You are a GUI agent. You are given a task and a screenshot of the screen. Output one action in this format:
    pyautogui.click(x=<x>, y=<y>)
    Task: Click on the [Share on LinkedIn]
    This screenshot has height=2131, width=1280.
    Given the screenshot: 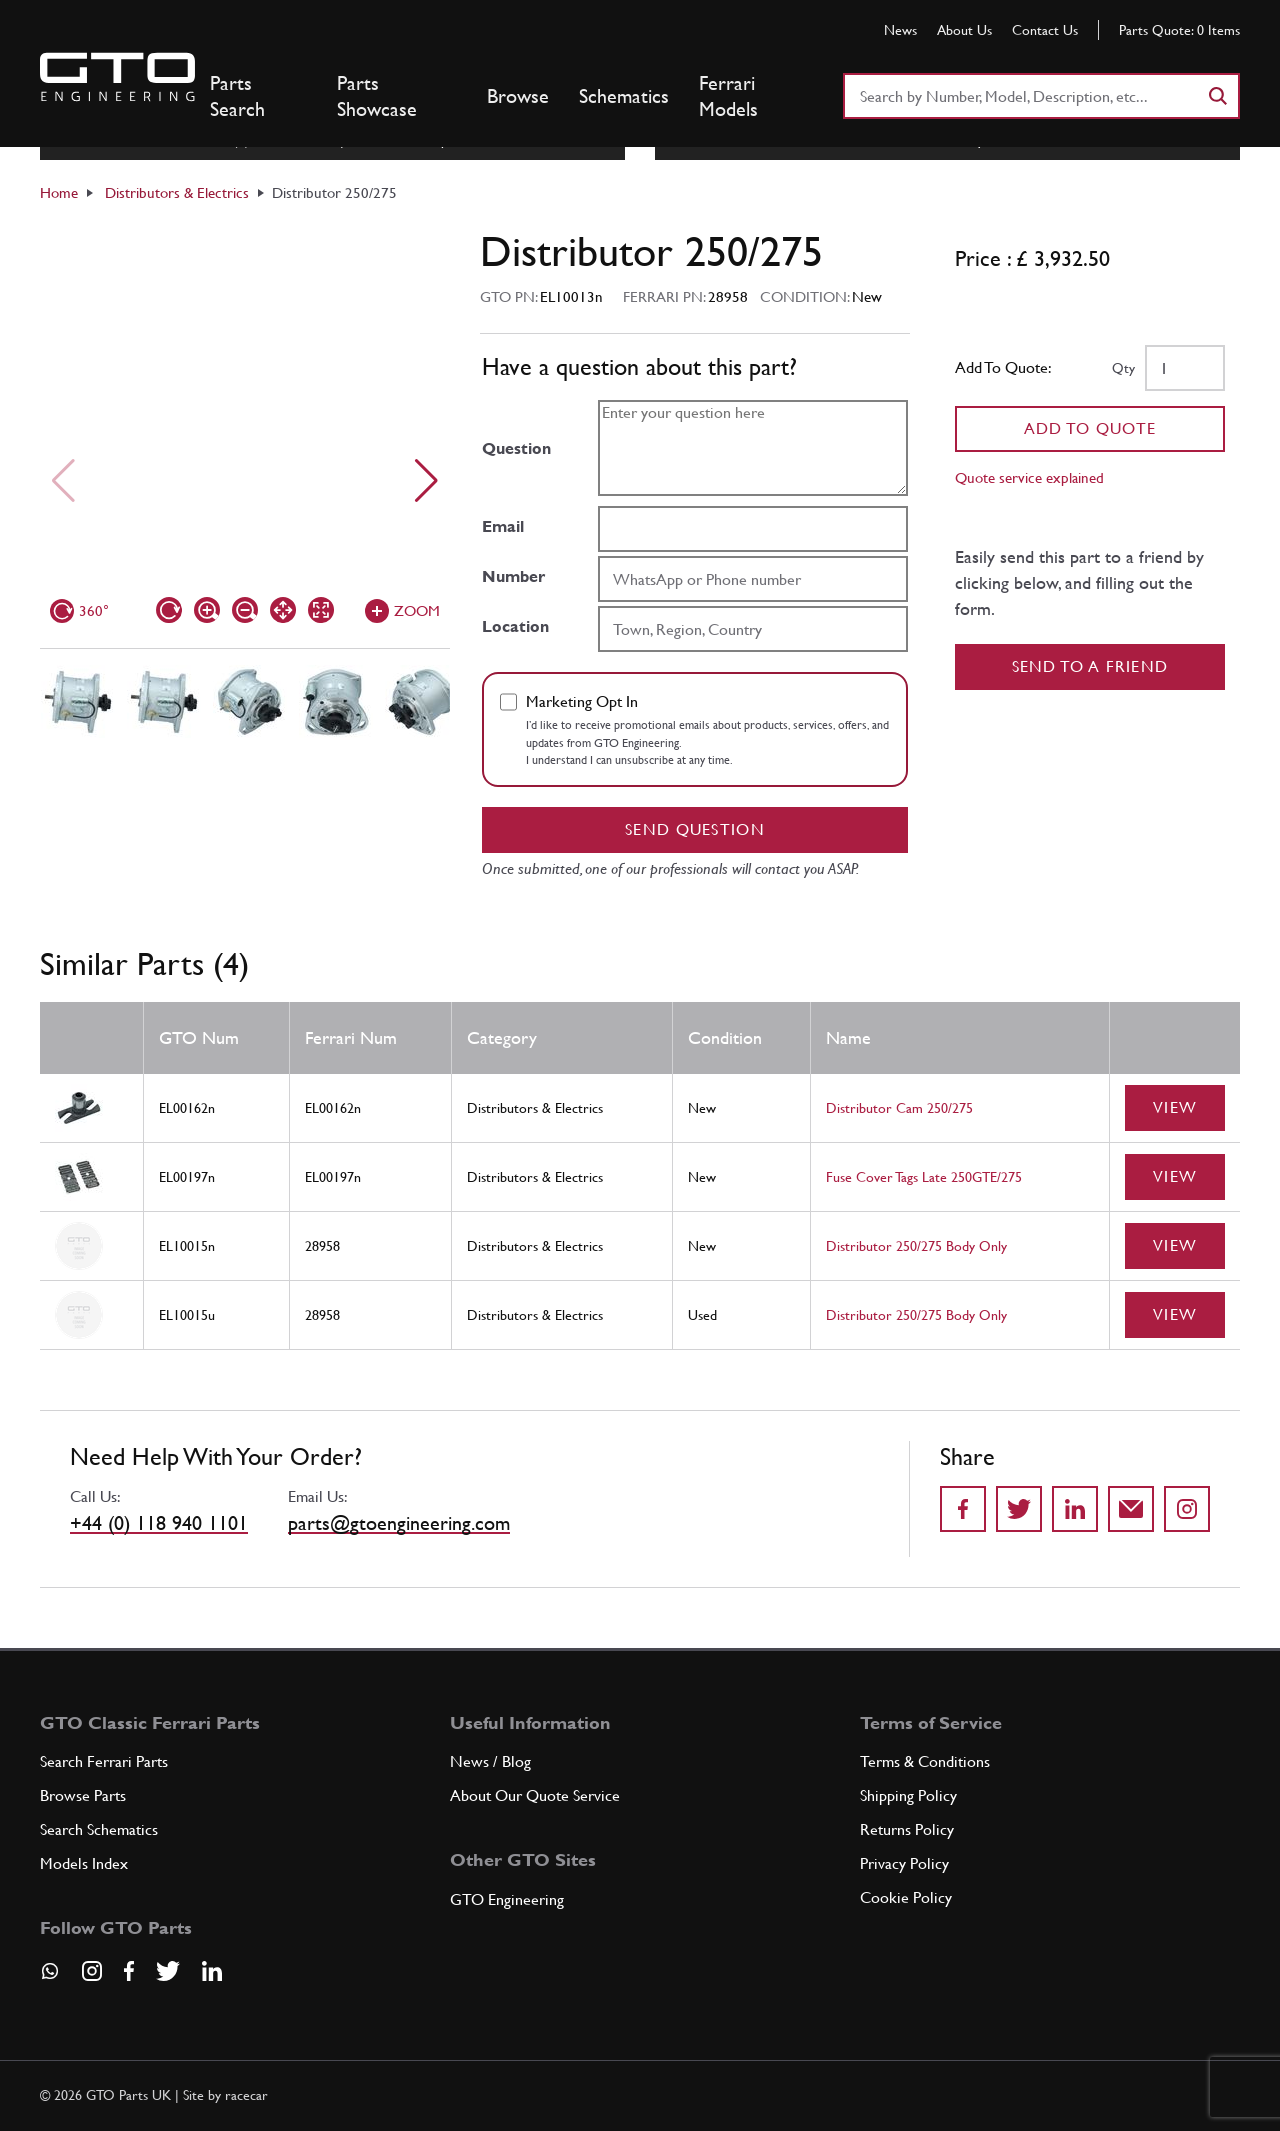 What is the action you would take?
    pyautogui.click(x=1075, y=1509)
    